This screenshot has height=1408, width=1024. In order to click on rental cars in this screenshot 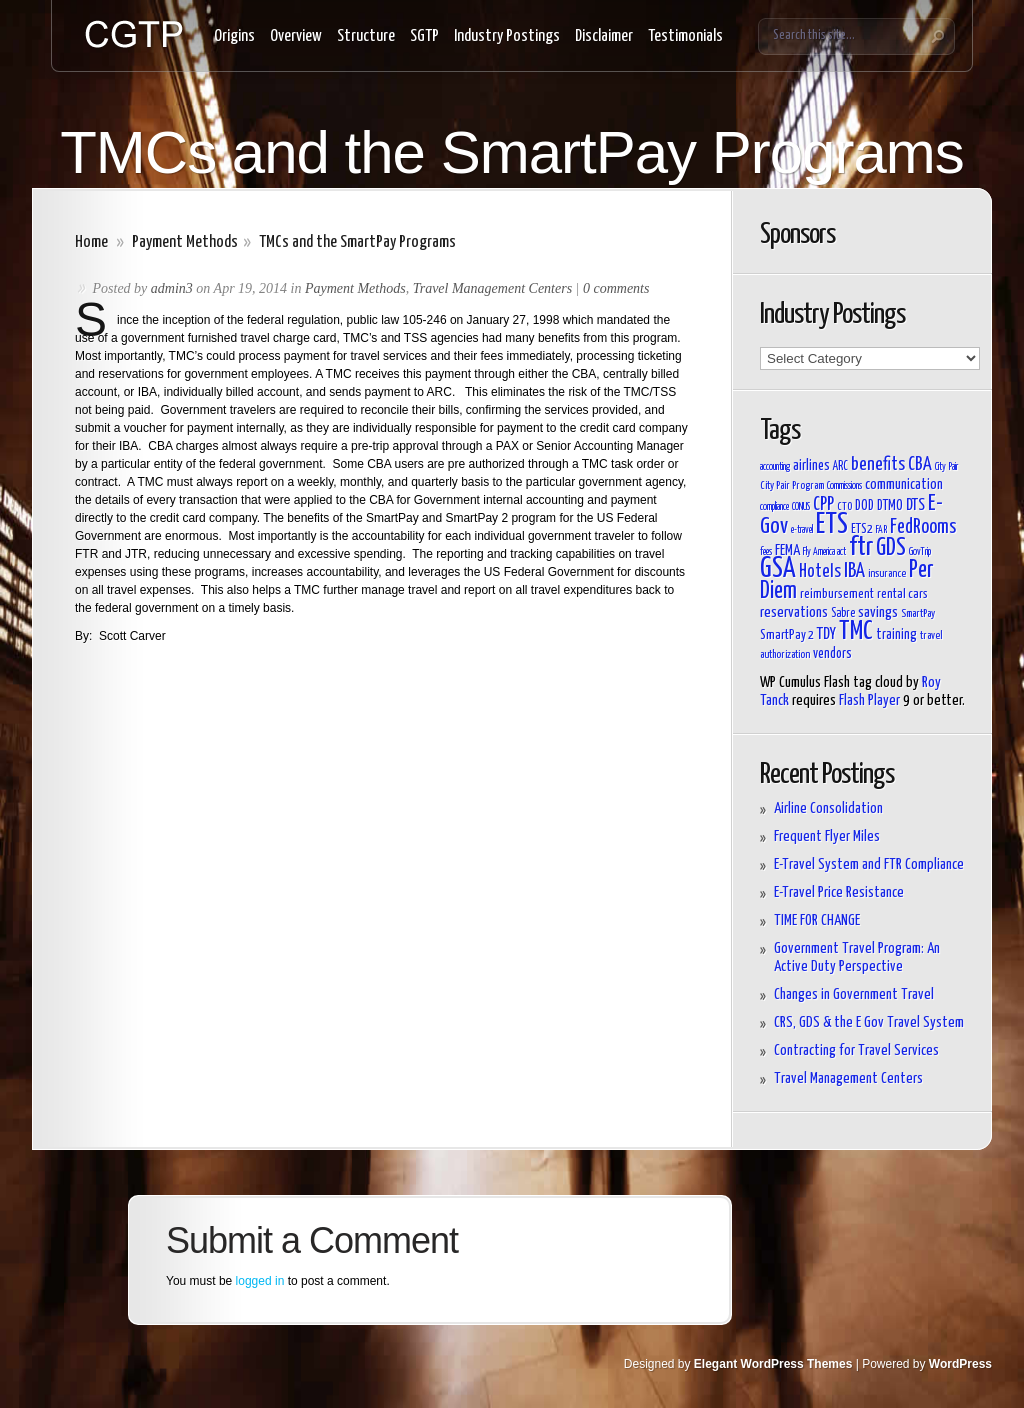, I will do `click(902, 594)`.